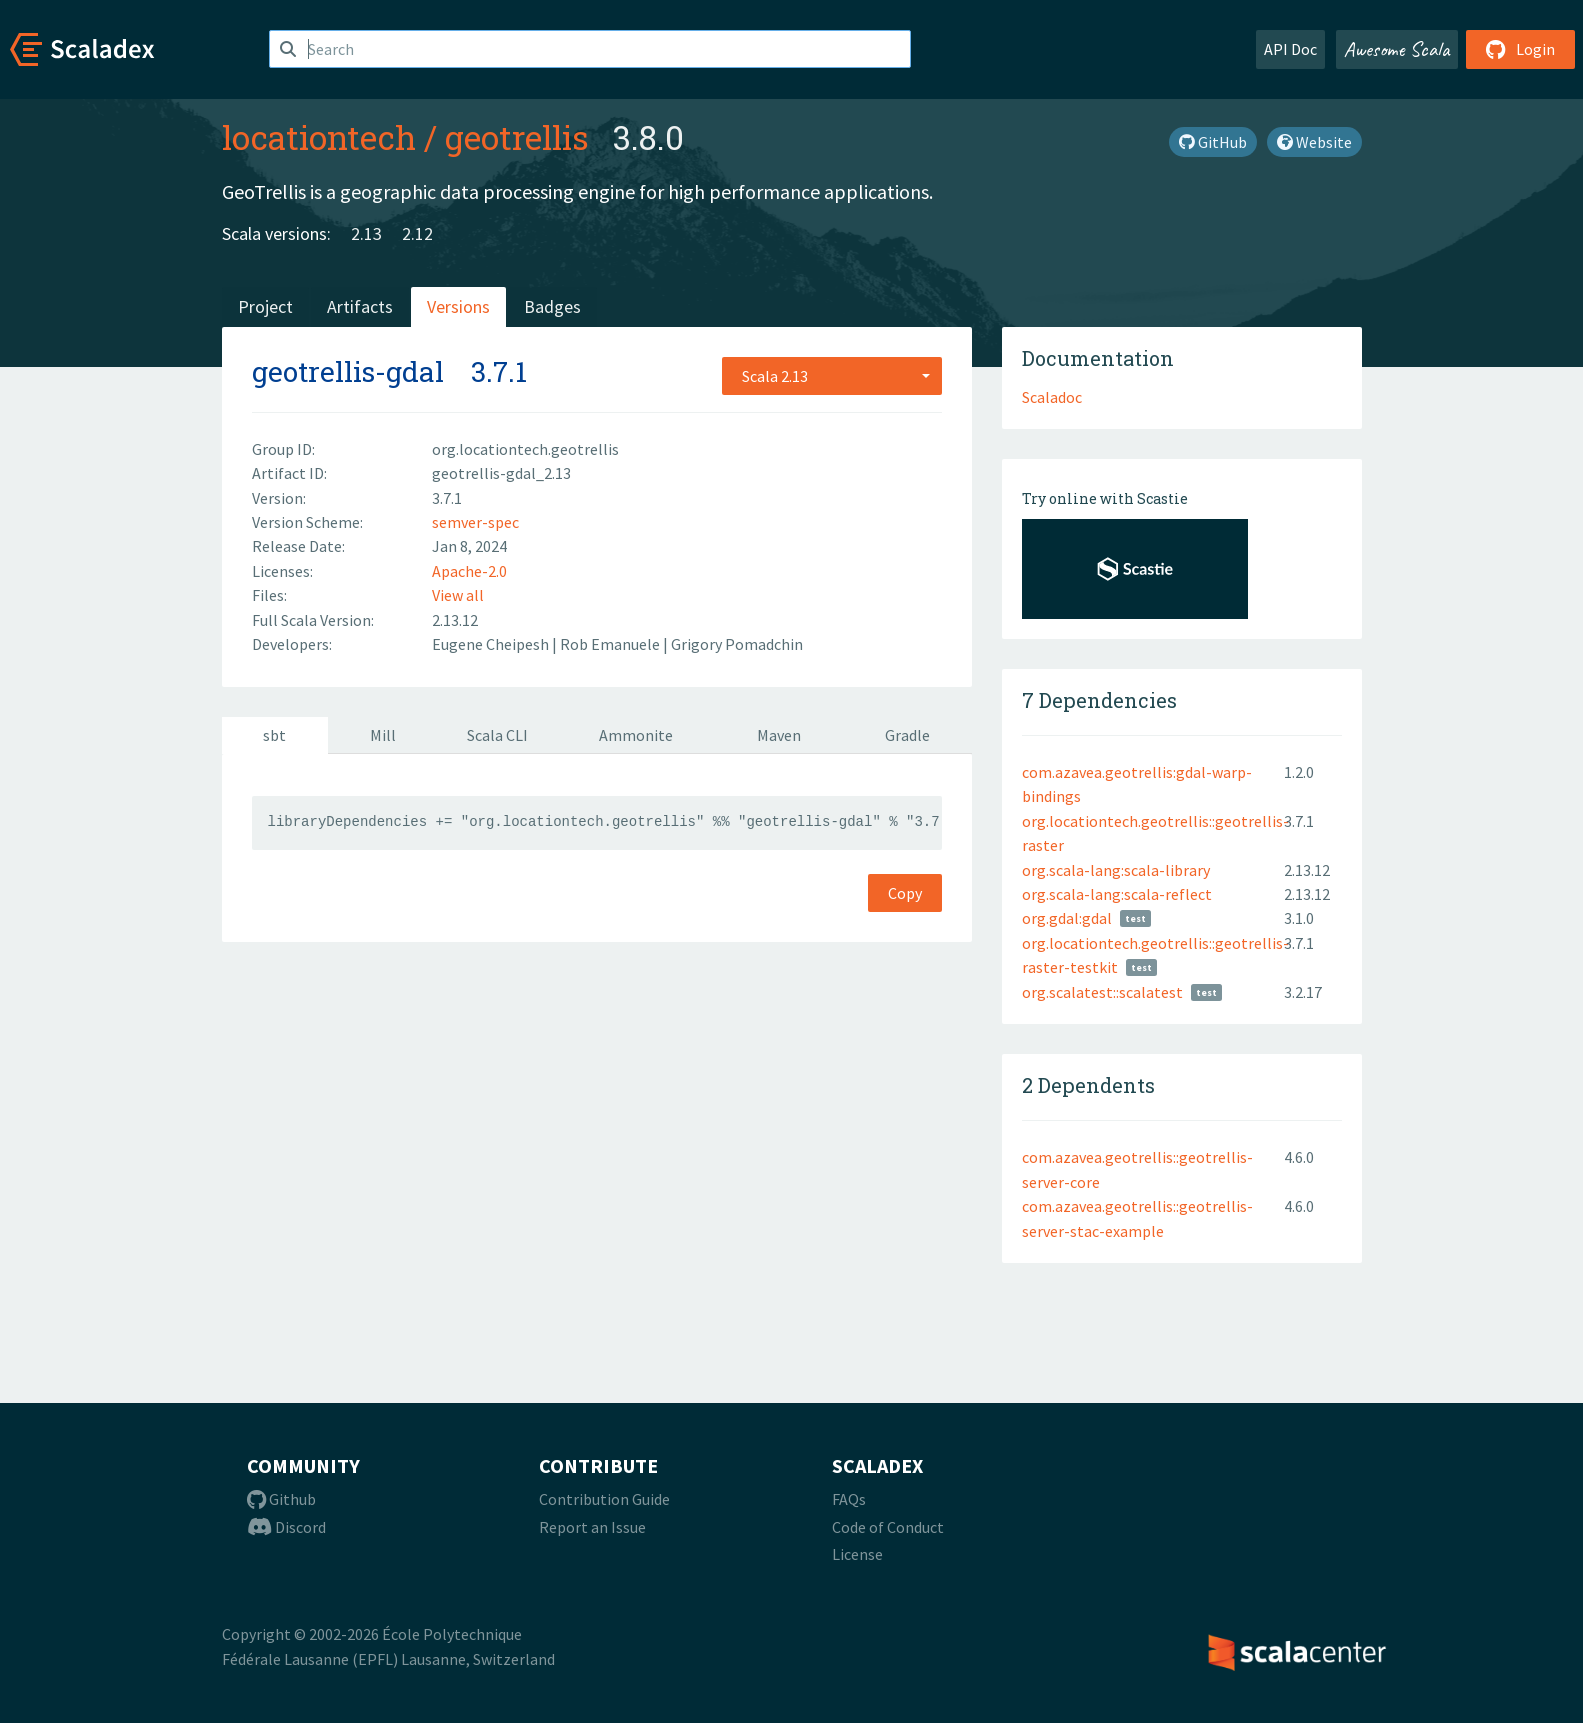 The width and height of the screenshot is (1583, 1723). I want to click on Ammonite [tab], so click(636, 735).